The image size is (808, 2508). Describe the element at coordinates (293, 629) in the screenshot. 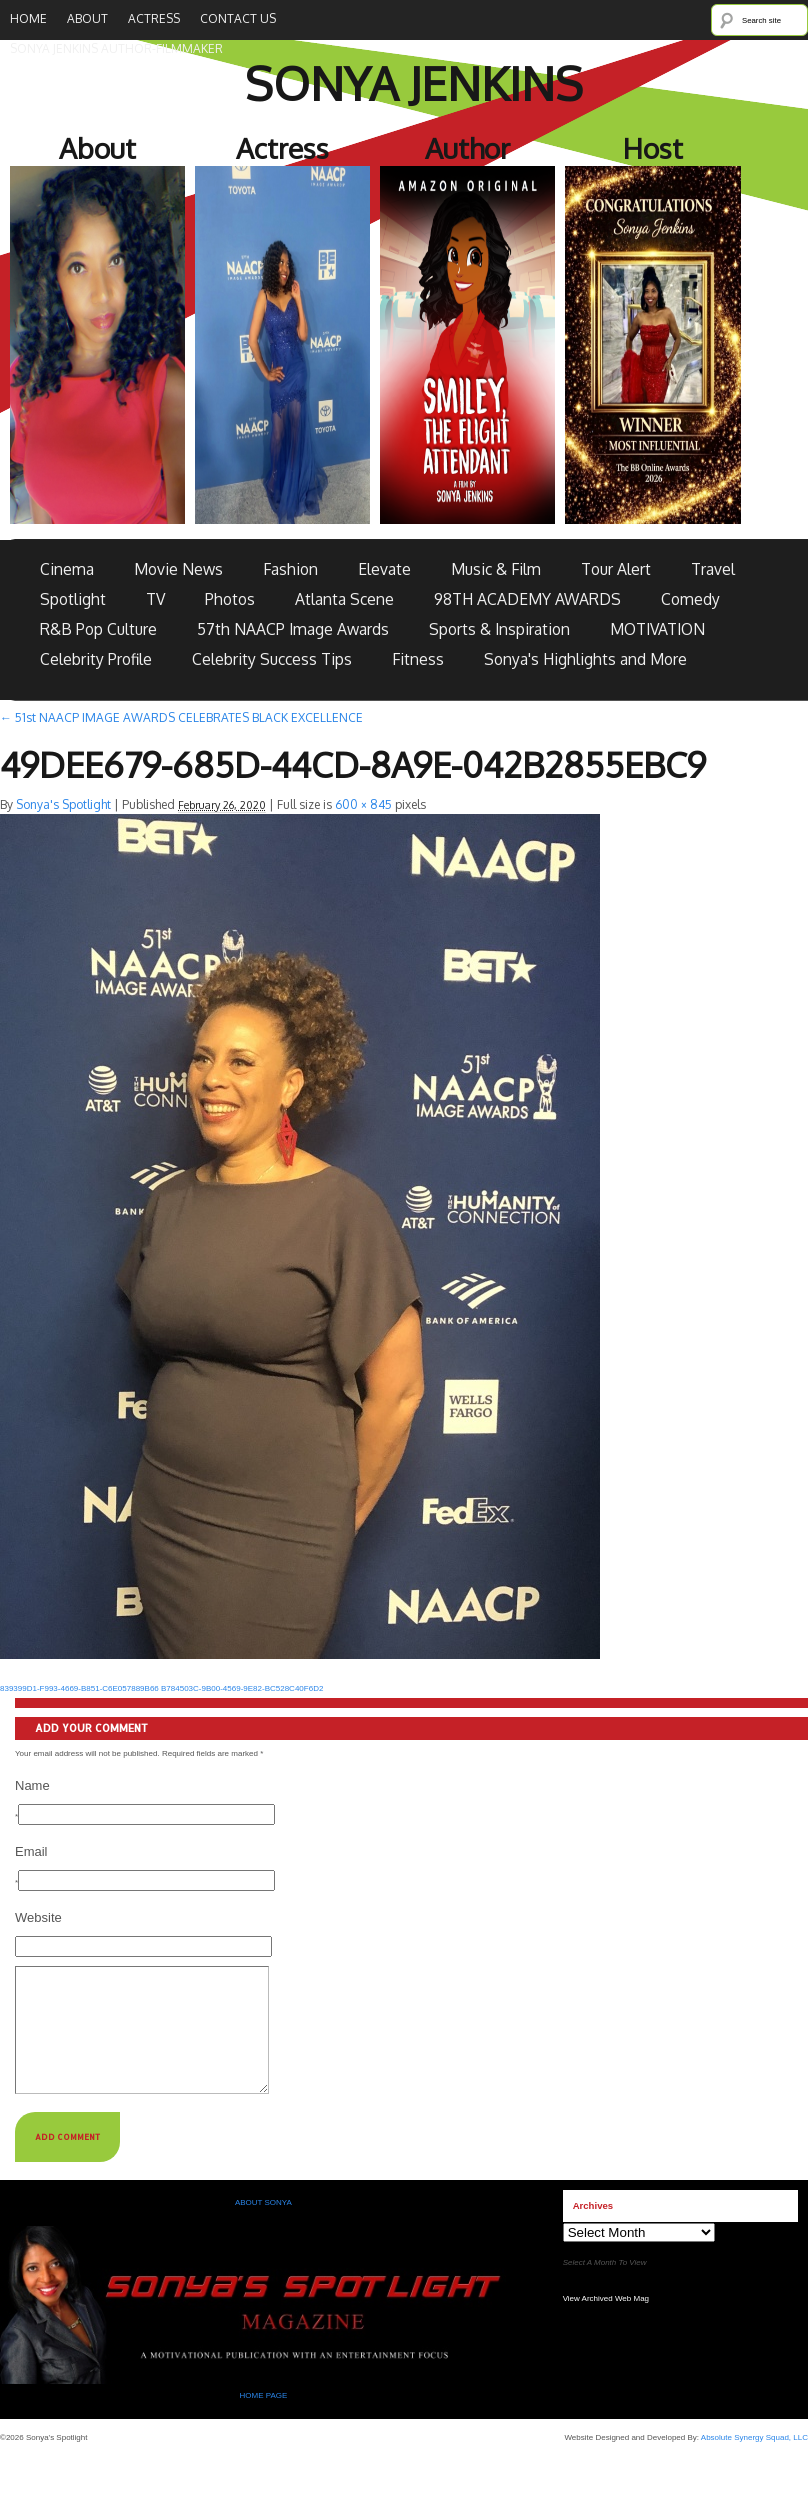

I see `57th NAACP Image Awards` at that location.